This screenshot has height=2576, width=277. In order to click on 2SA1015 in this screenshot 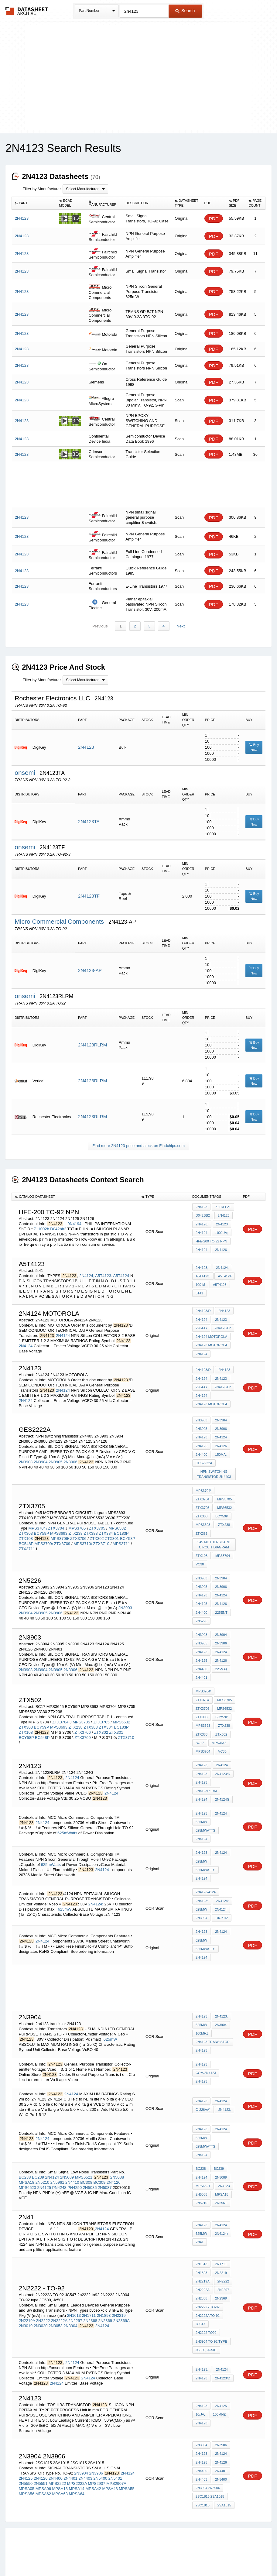, I will do `click(224, 2460)`.